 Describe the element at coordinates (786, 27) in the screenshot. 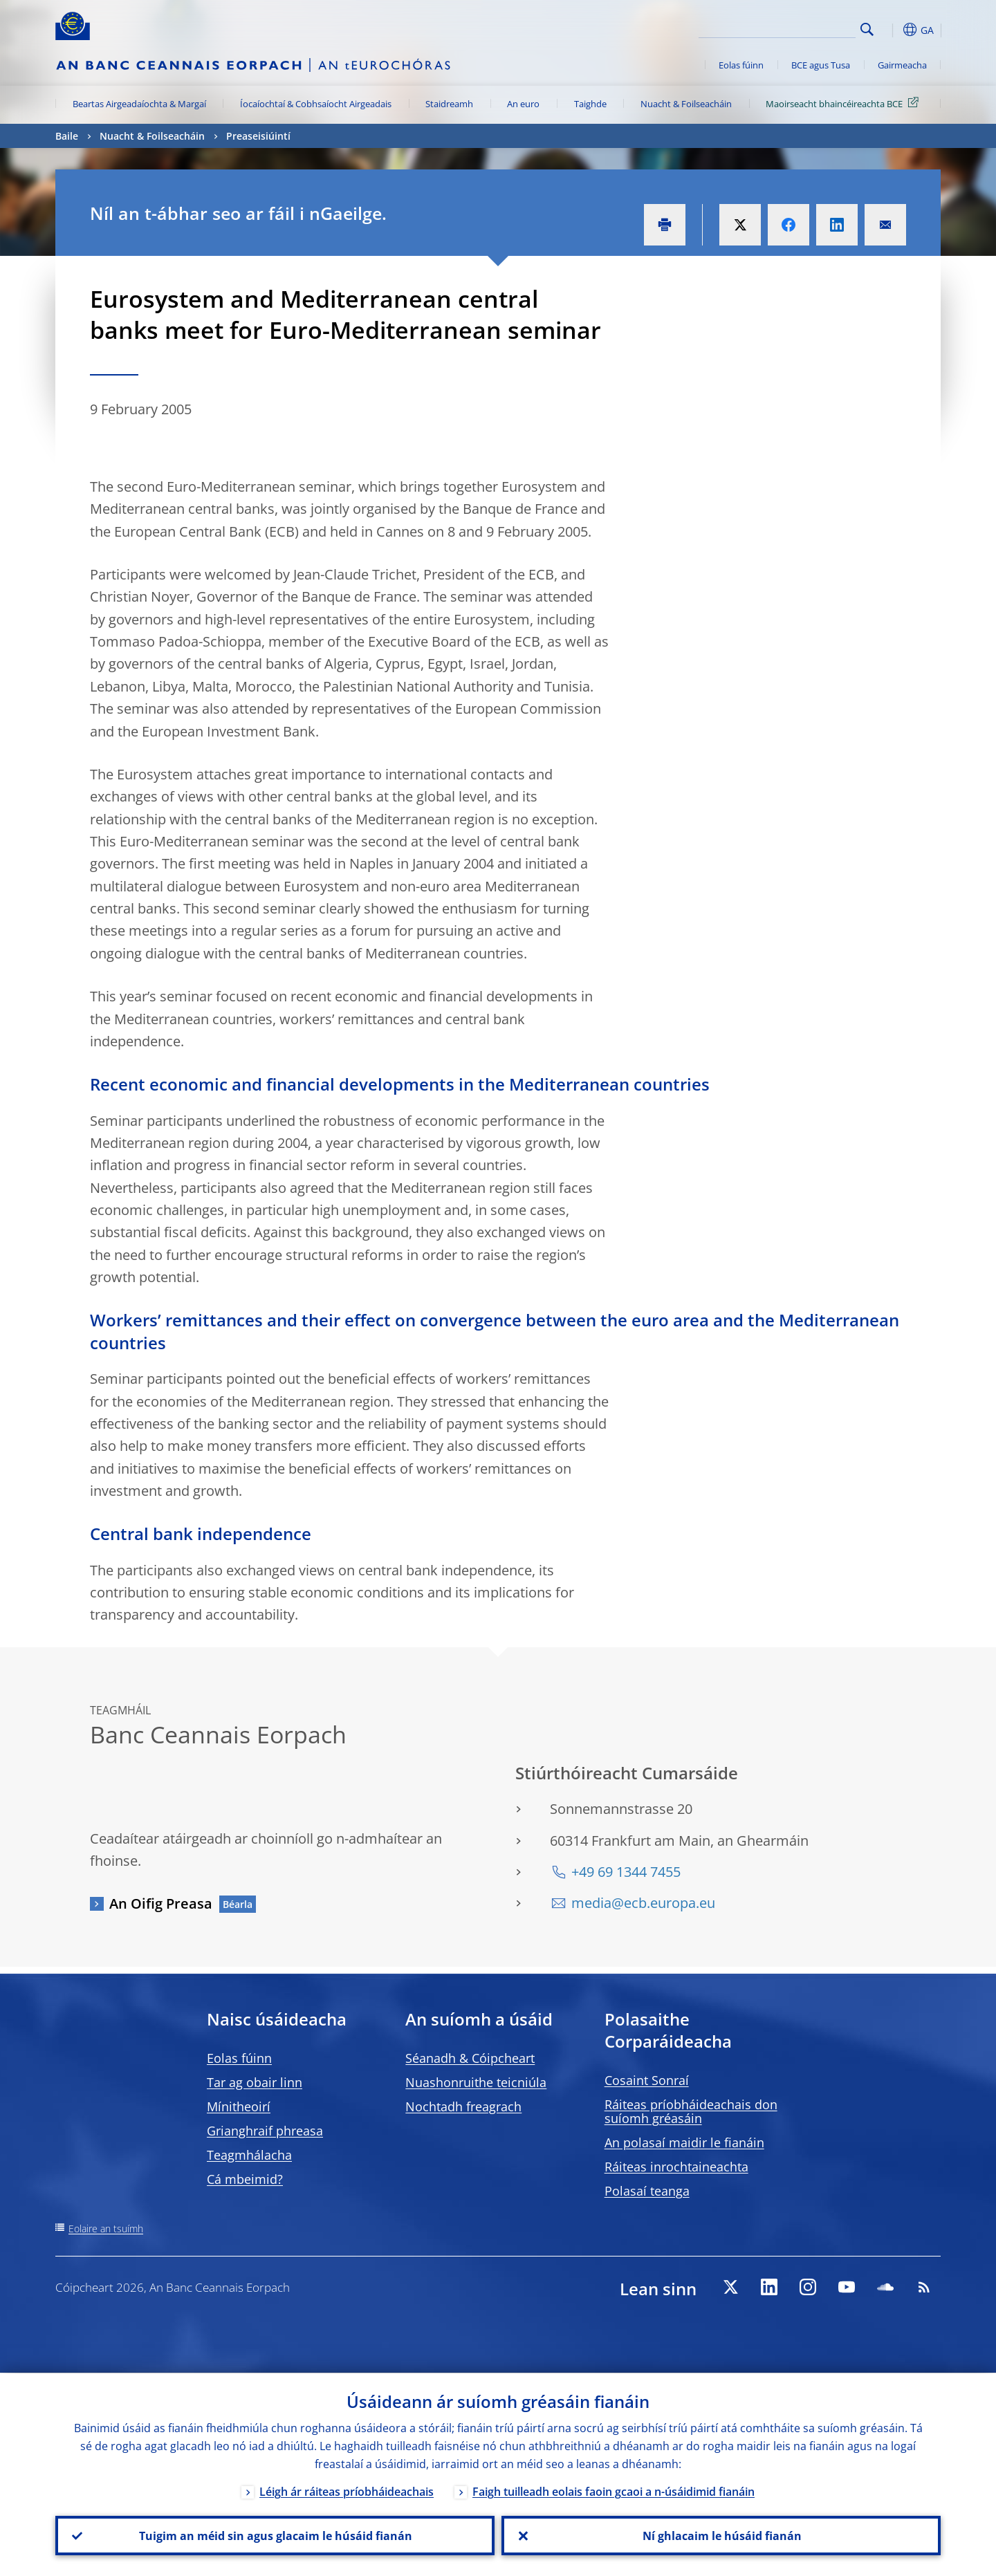

I see `[Search]` at that location.